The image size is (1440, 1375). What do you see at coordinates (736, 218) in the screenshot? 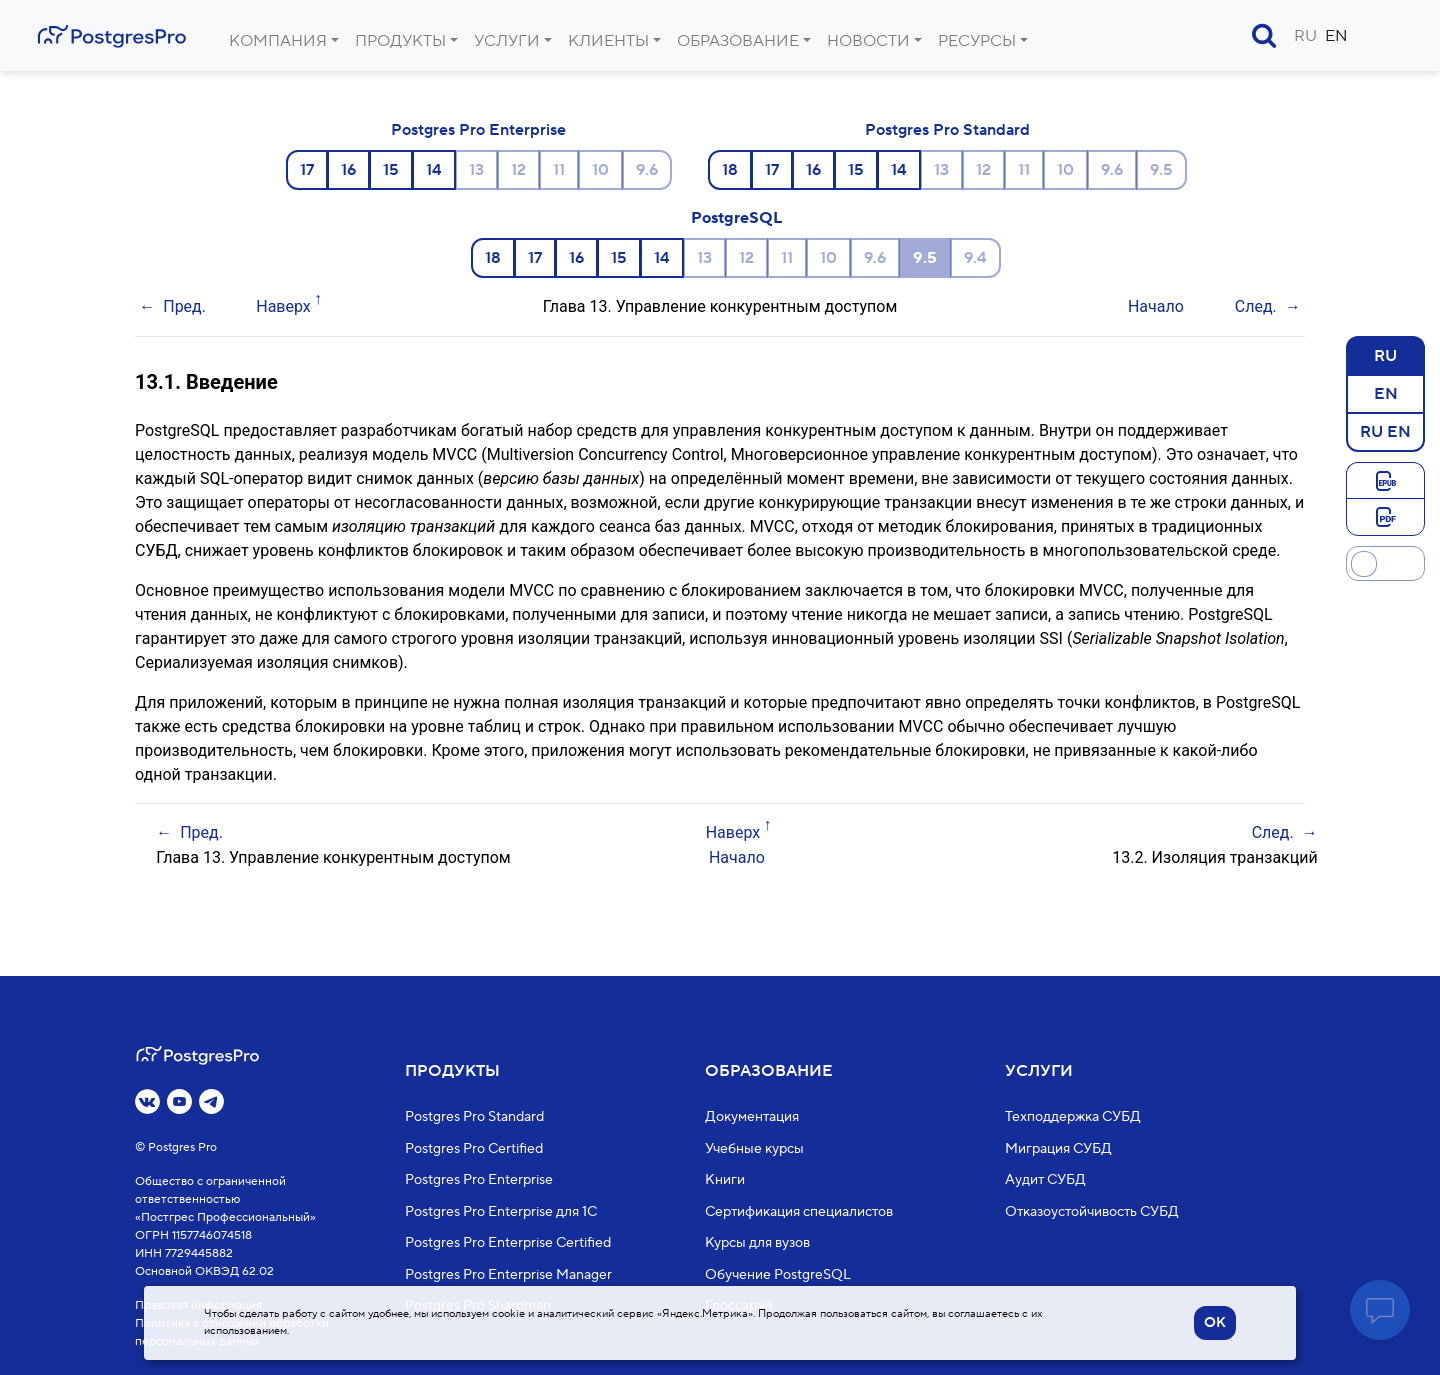
I see `PostgreSQL` at bounding box center [736, 218].